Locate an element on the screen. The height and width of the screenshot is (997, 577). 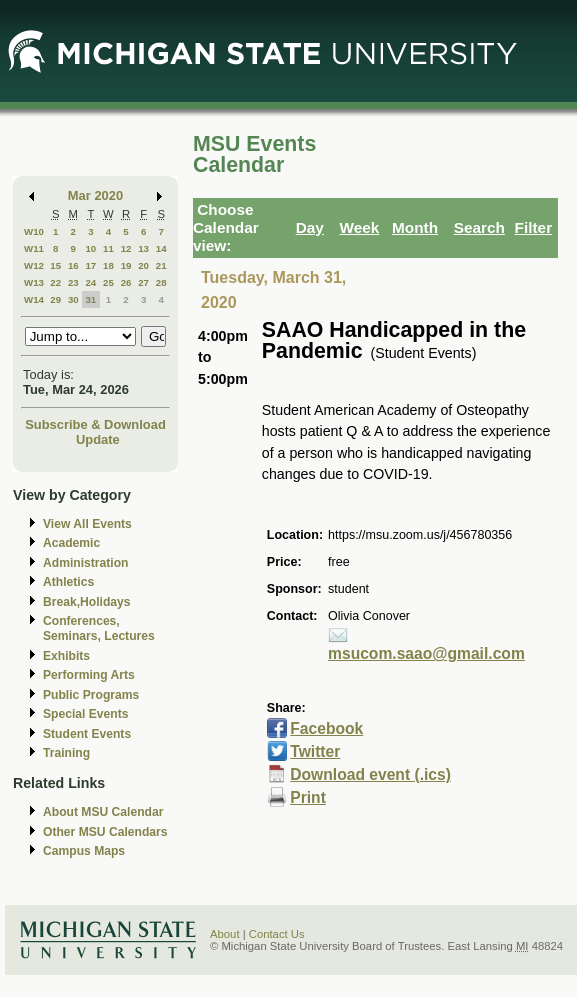
Academic is located at coordinates (71, 543).